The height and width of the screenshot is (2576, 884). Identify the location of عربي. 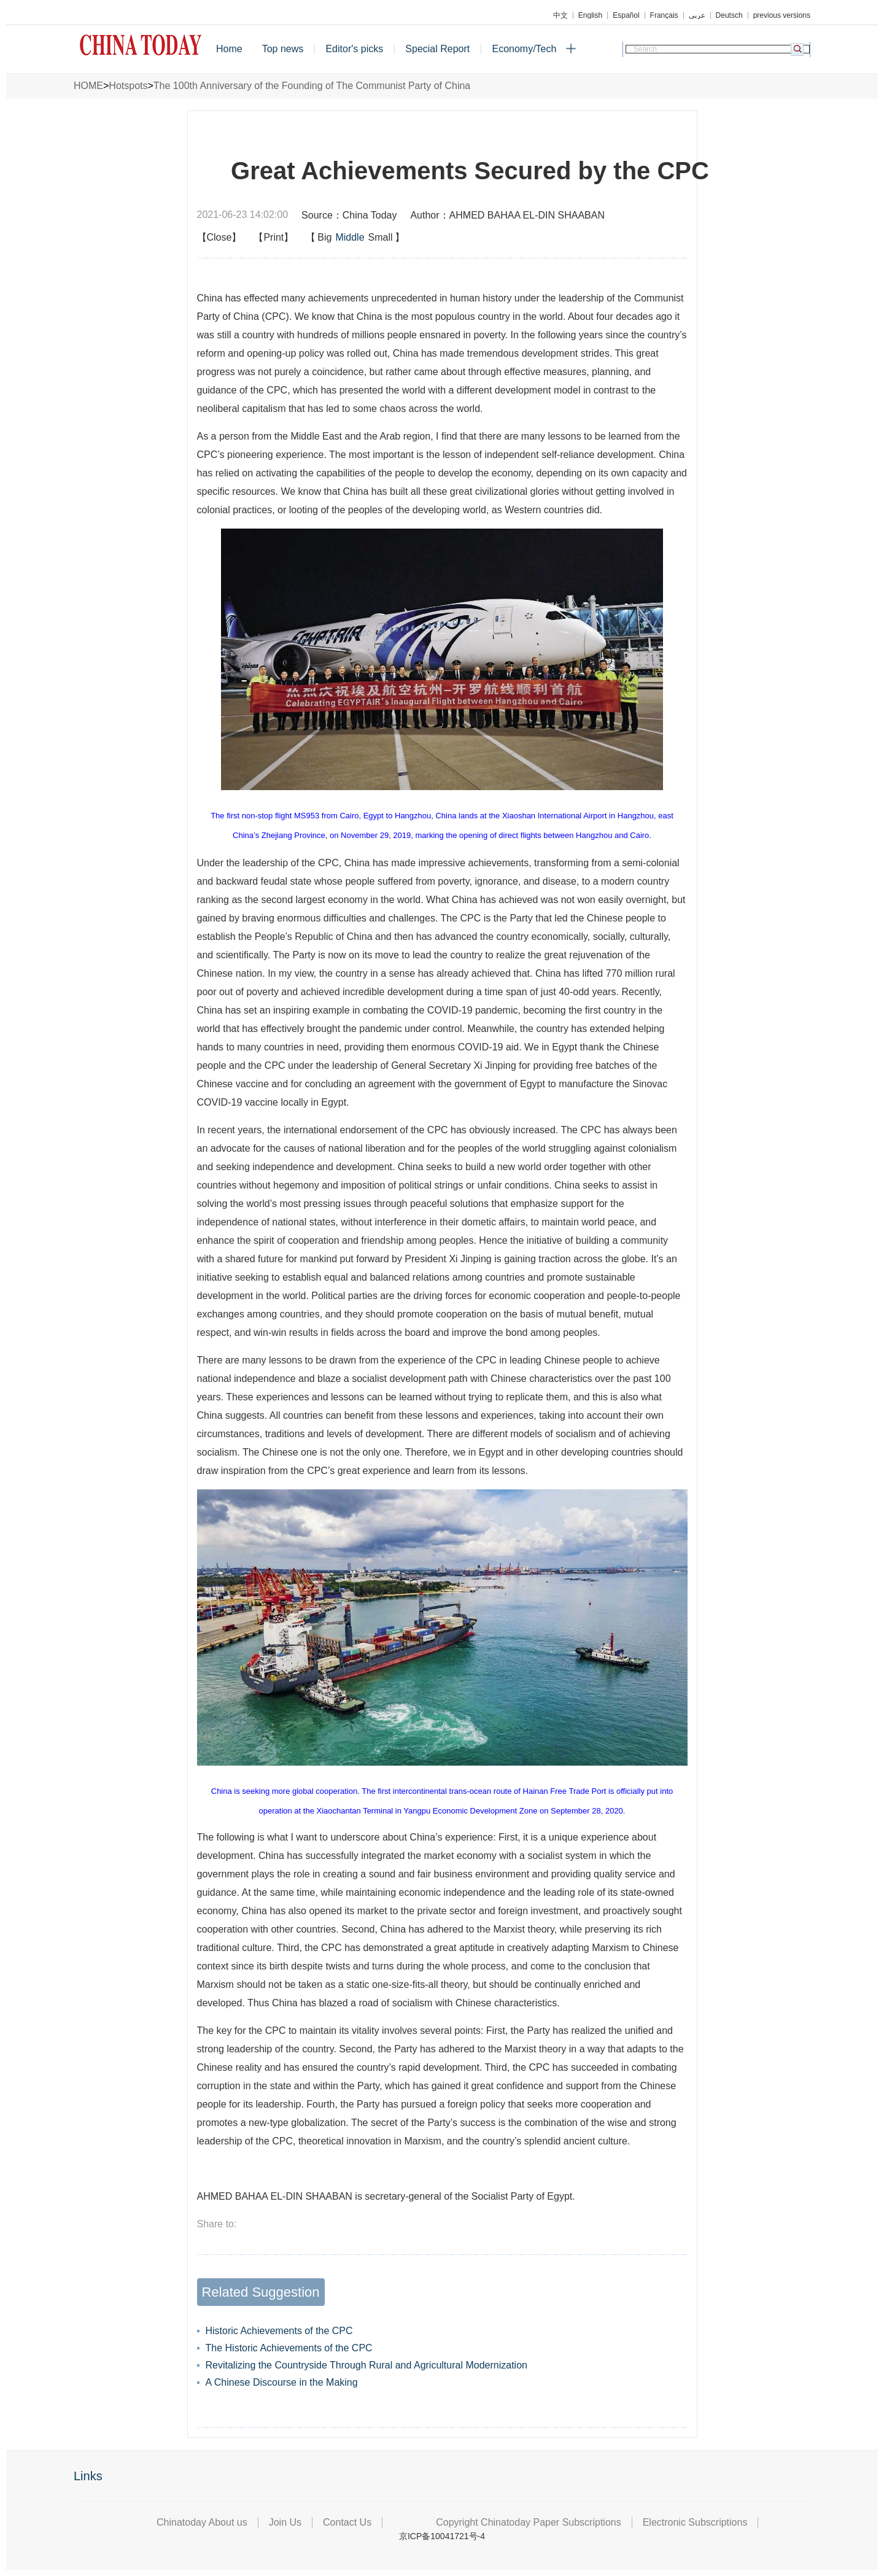
(697, 15).